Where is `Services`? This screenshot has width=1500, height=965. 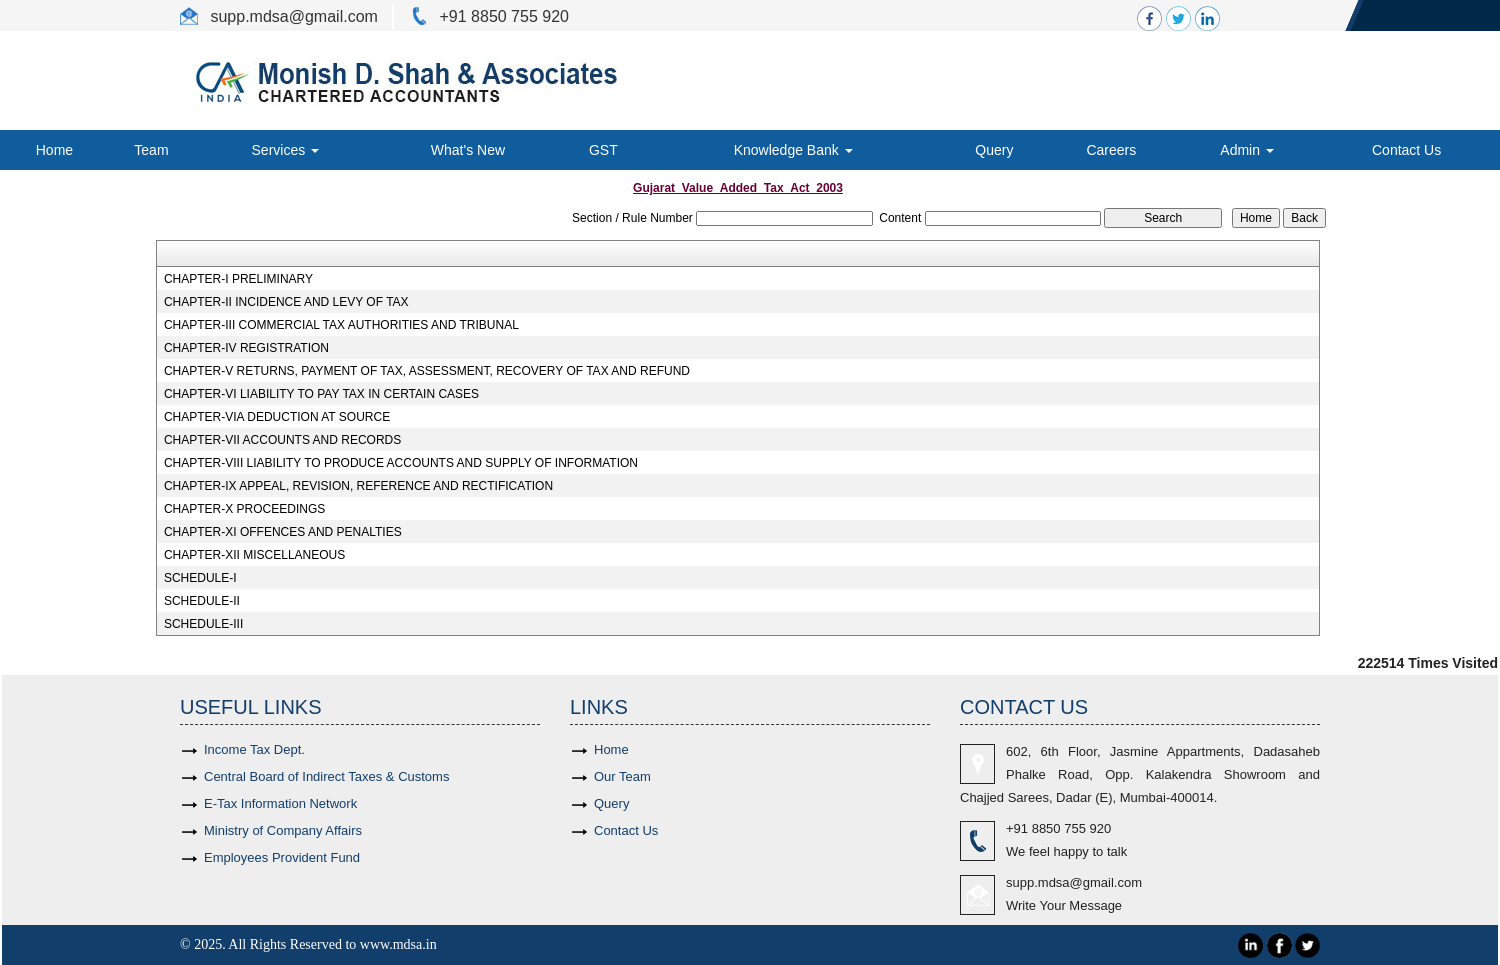
Services is located at coordinates (286, 150).